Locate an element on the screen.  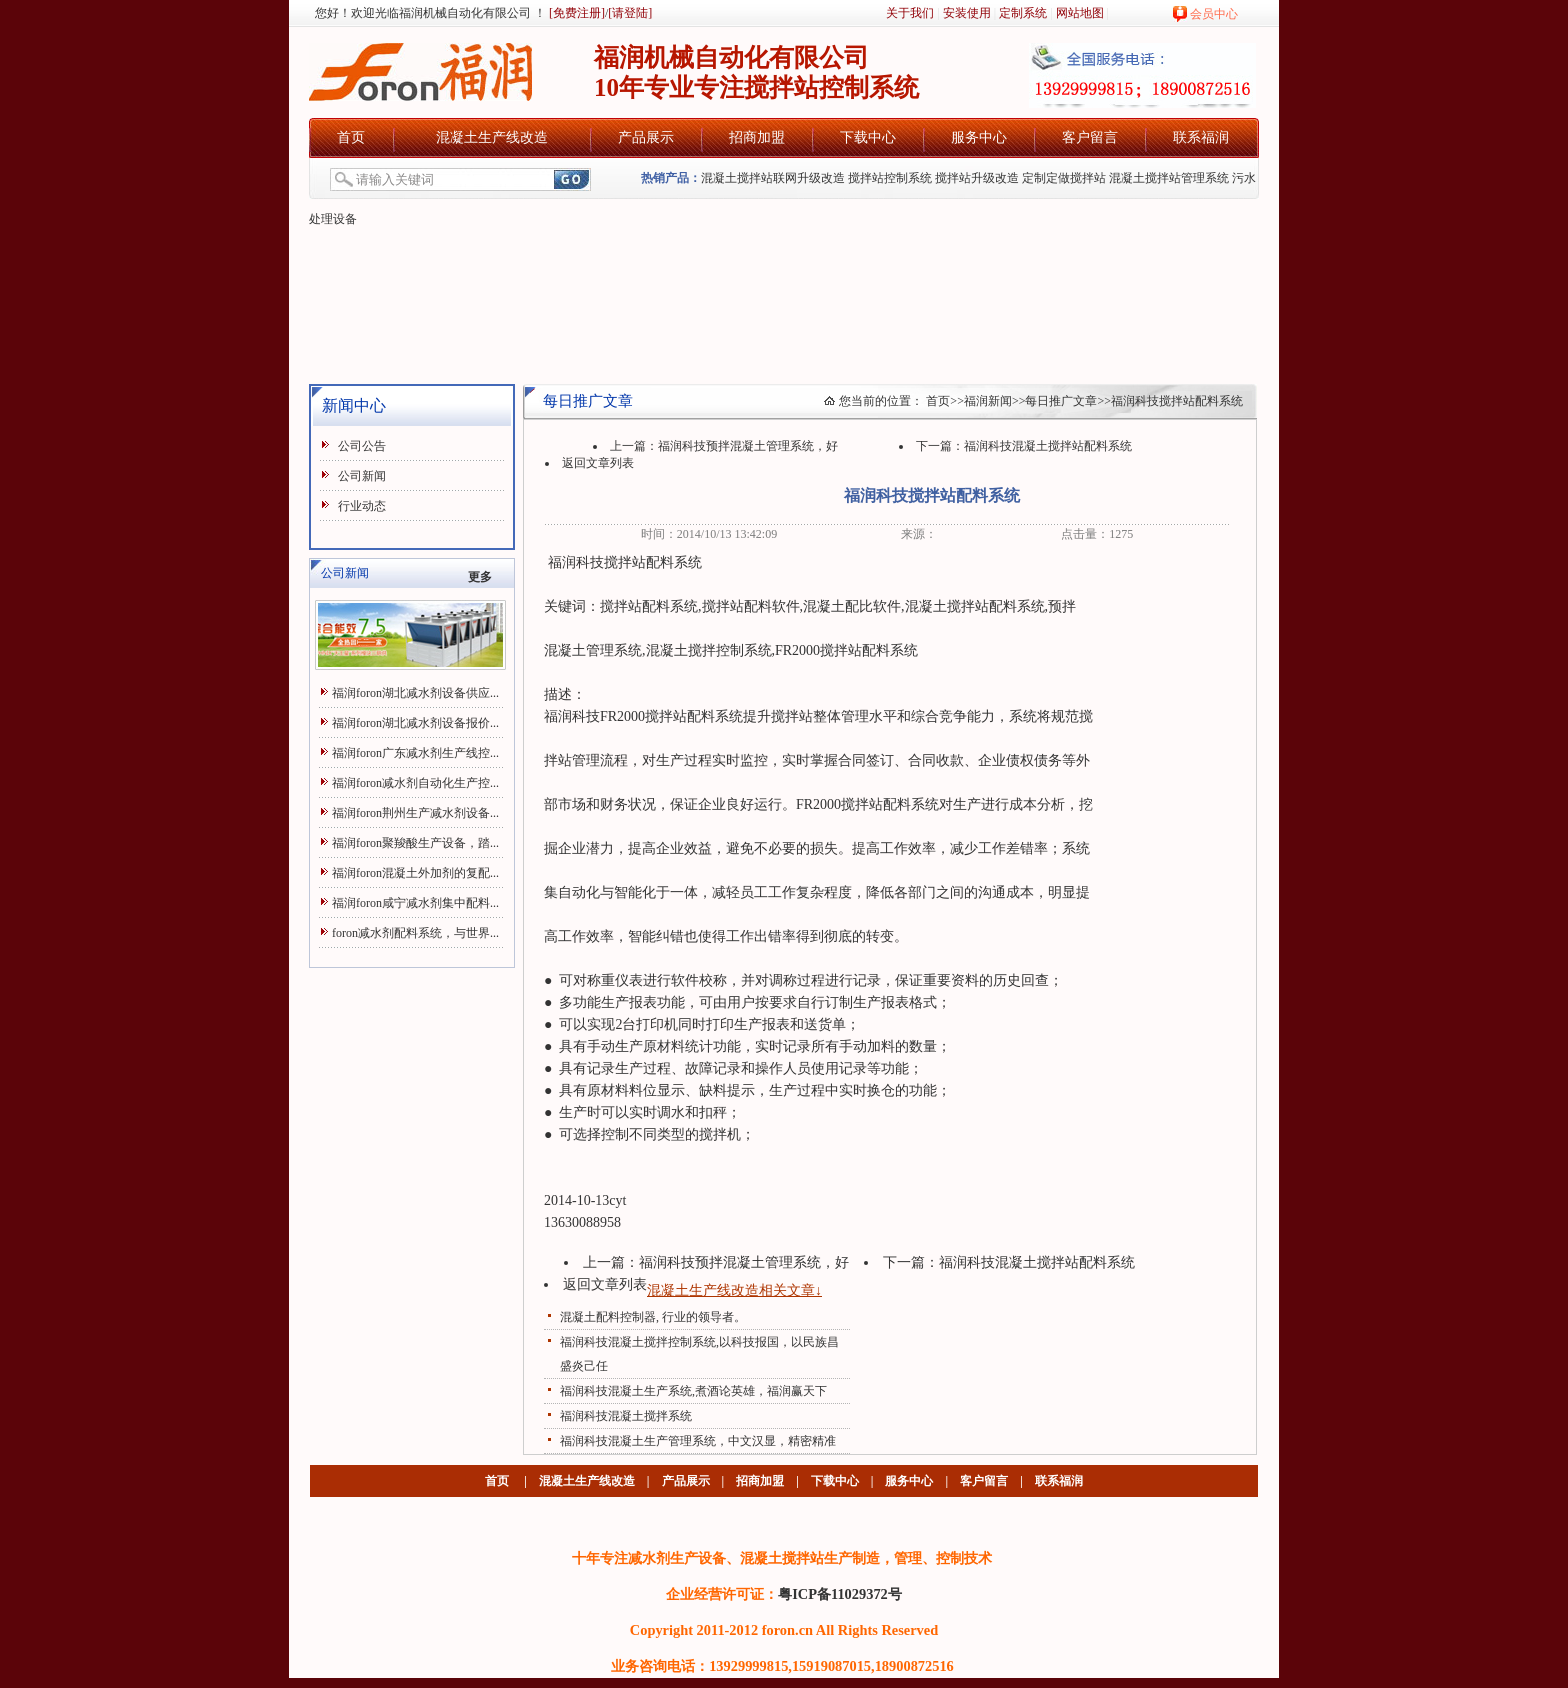
混凝土搅拌站管理系统 is located at coordinates (1169, 178).